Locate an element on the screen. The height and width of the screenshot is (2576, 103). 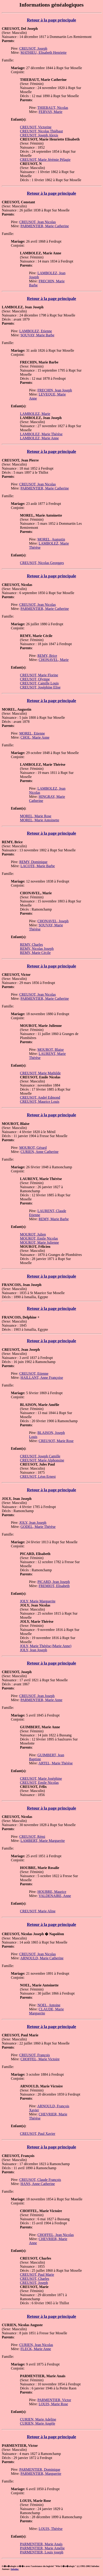
CREUSOT, Joseph Alexis is located at coordinates (39, 135).